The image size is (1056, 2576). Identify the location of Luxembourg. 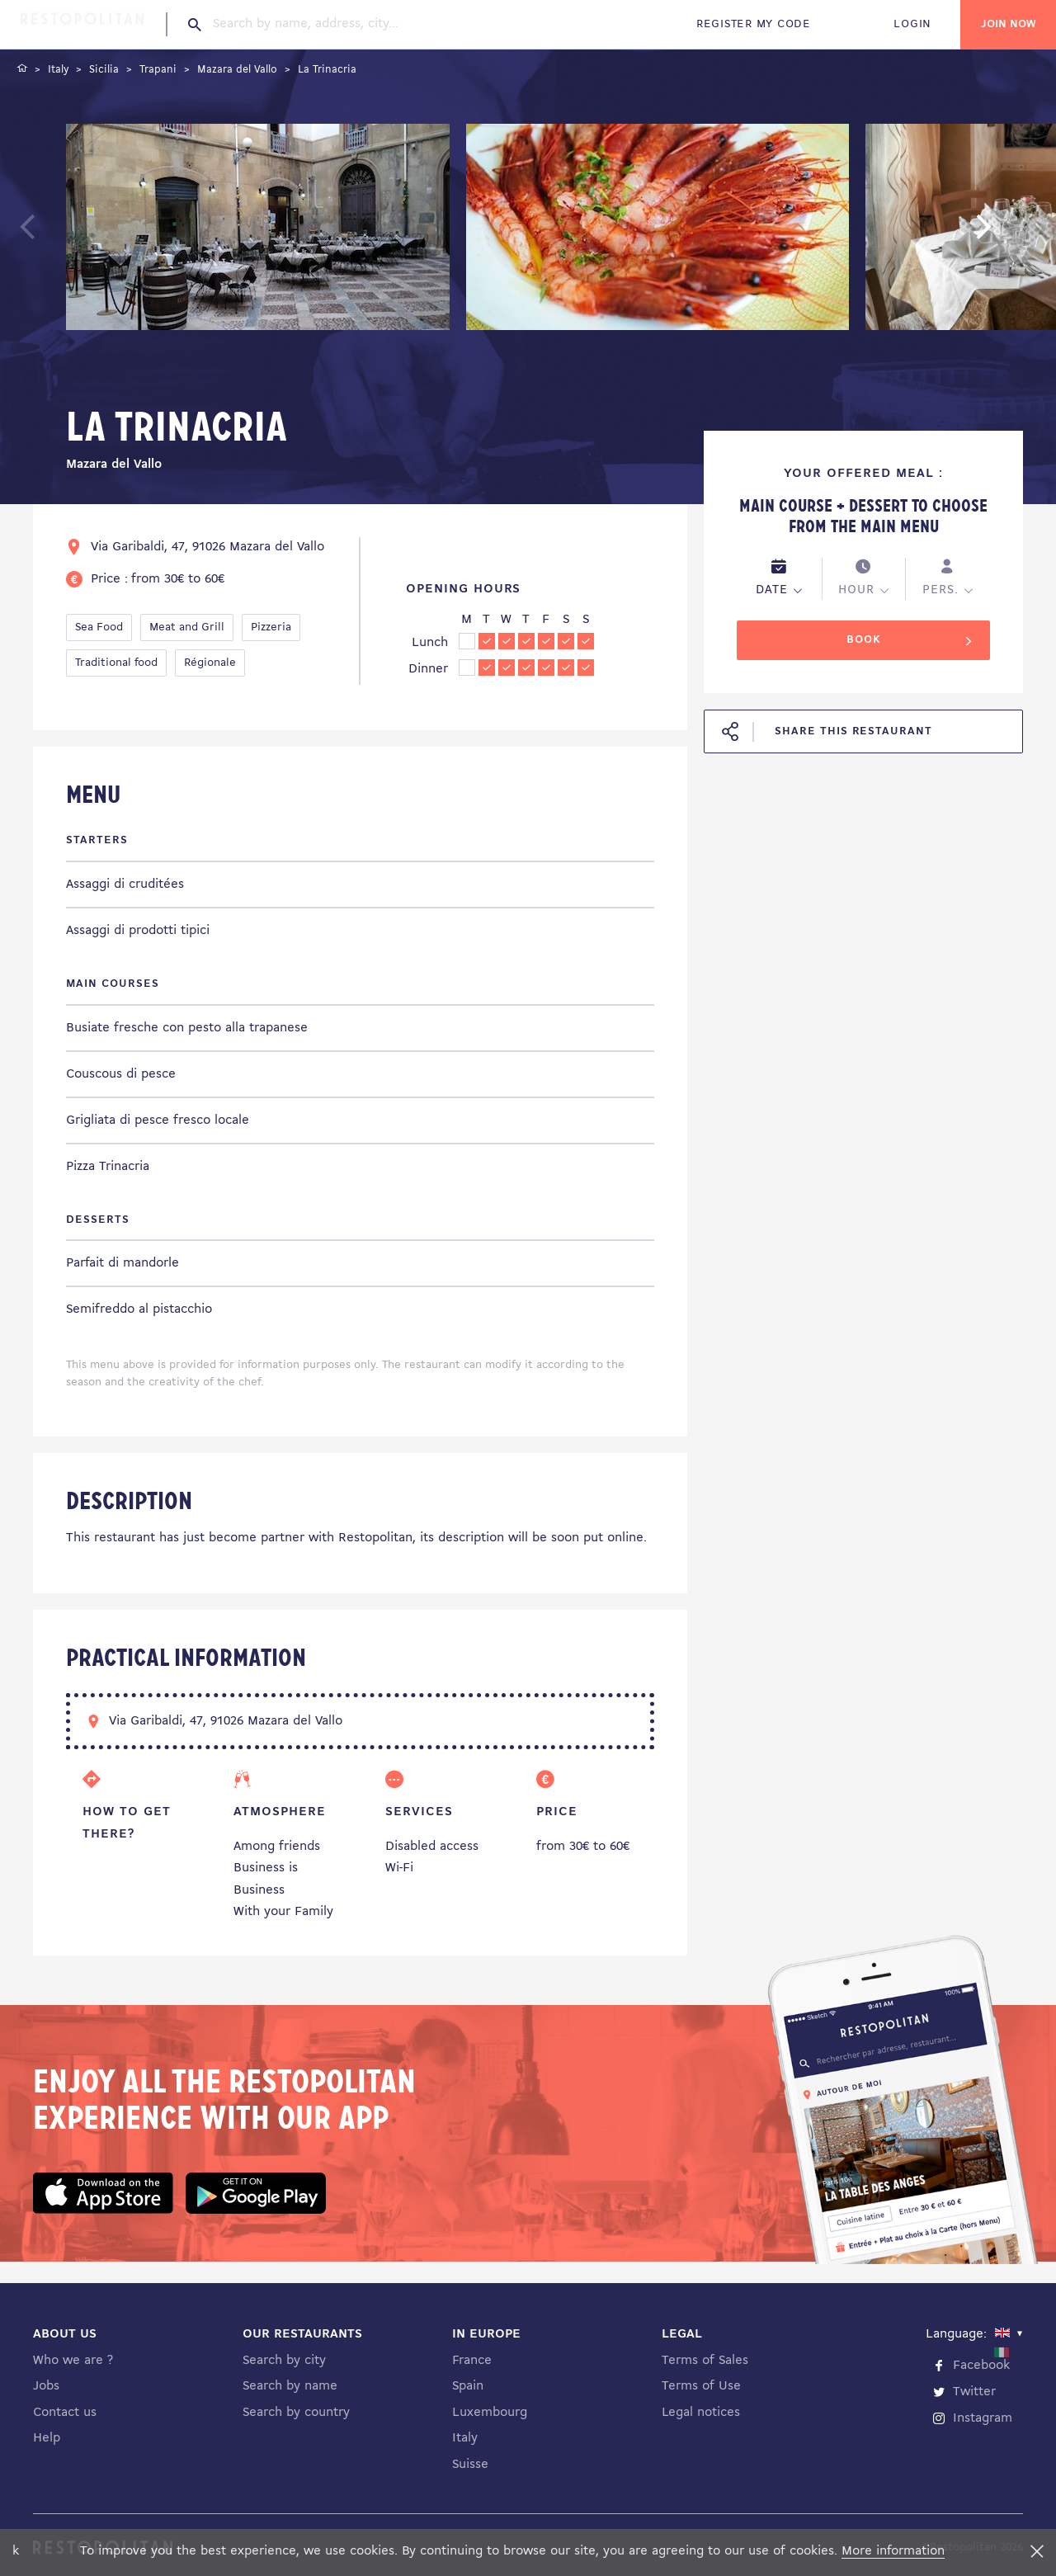
(489, 2412).